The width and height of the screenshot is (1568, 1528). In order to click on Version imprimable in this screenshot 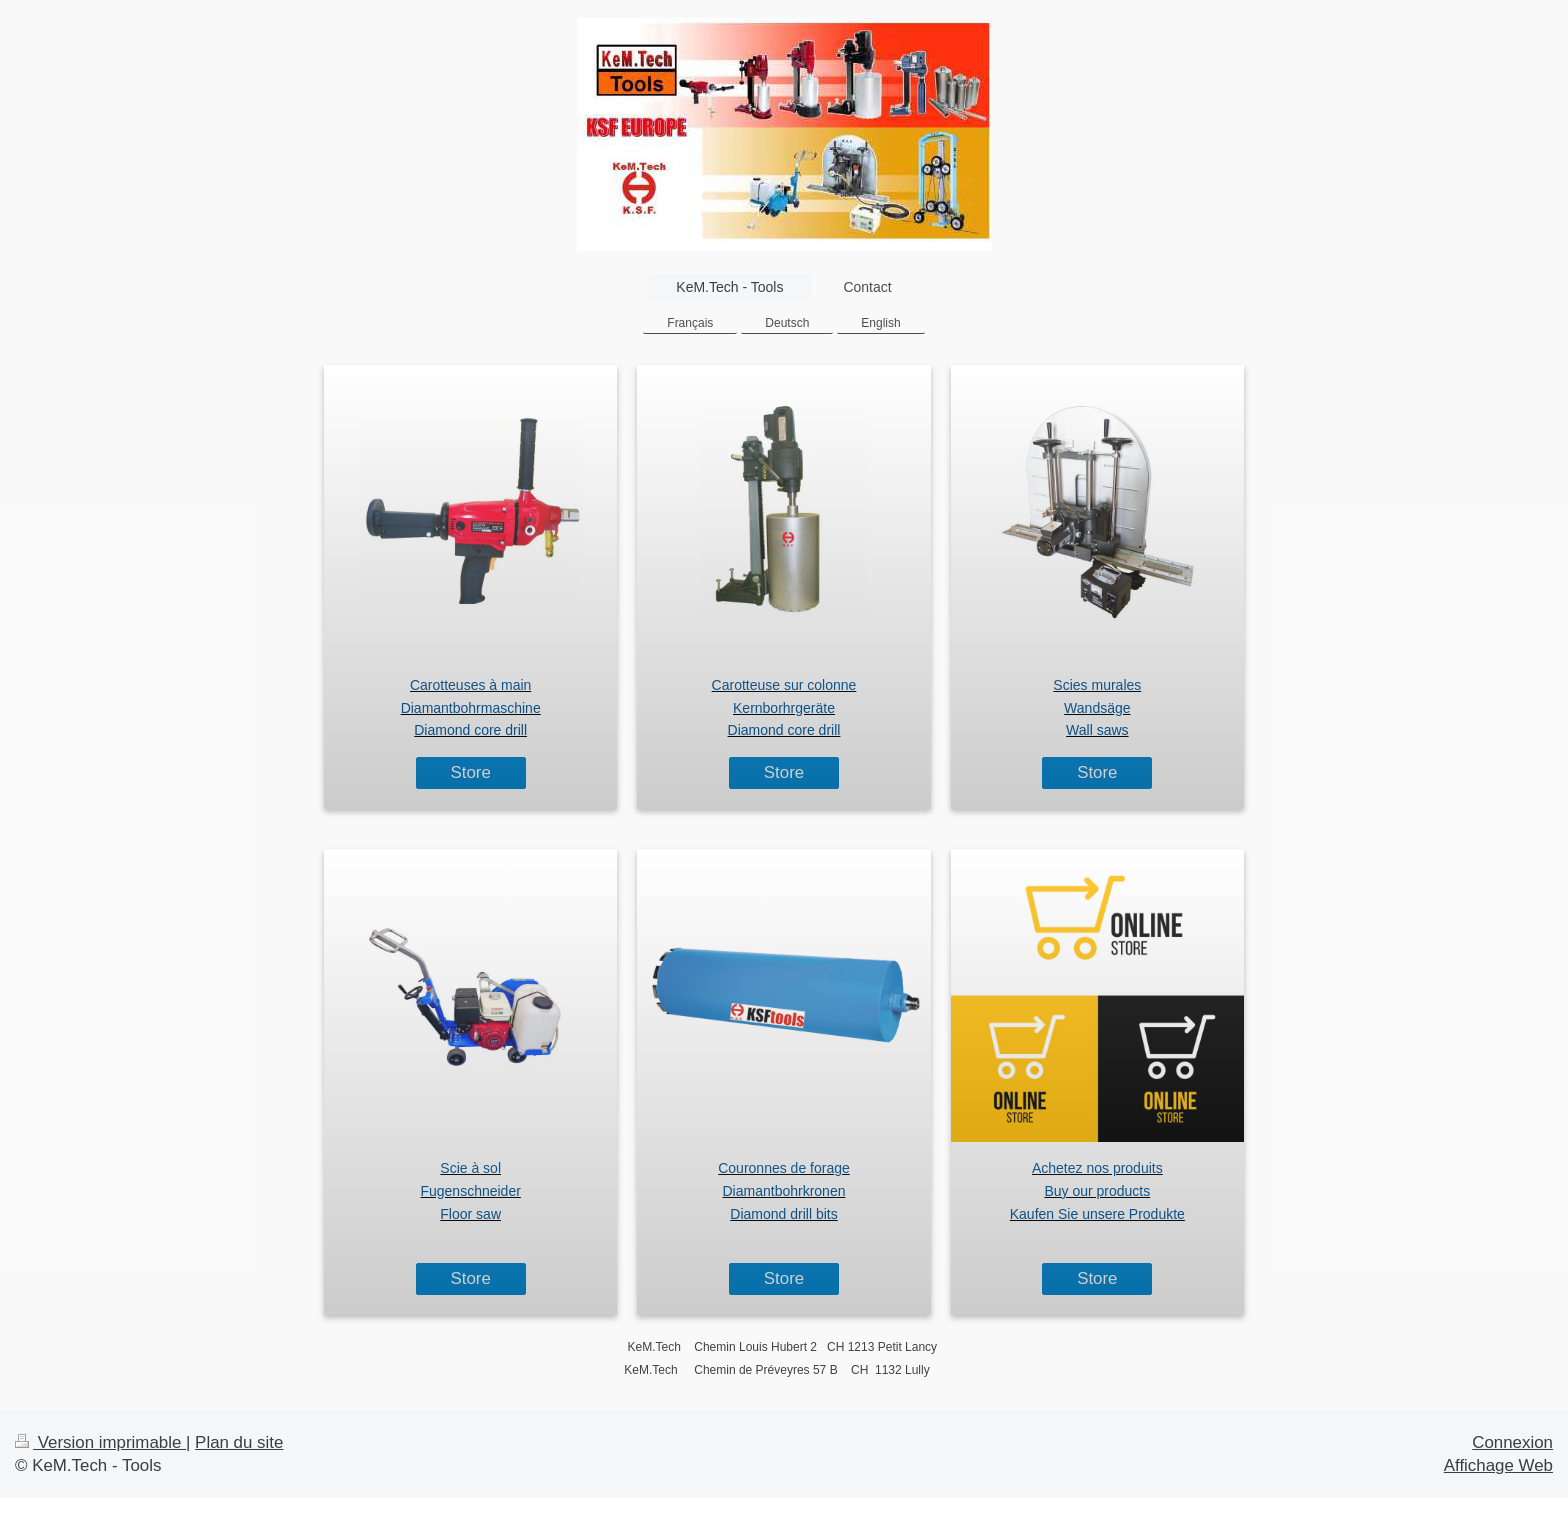, I will do `click(100, 1442)`.